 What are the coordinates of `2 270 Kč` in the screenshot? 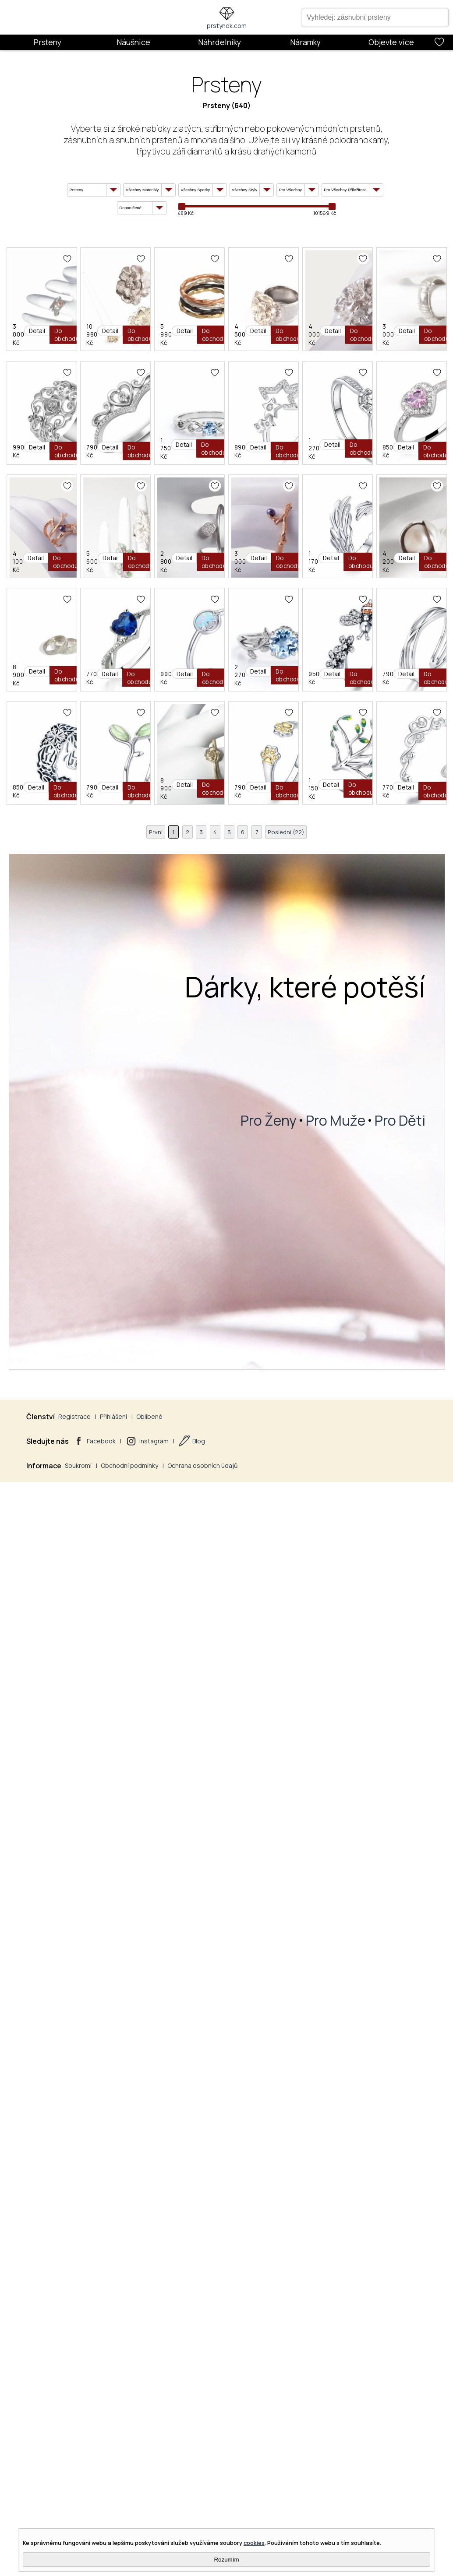 It's located at (62, 1895).